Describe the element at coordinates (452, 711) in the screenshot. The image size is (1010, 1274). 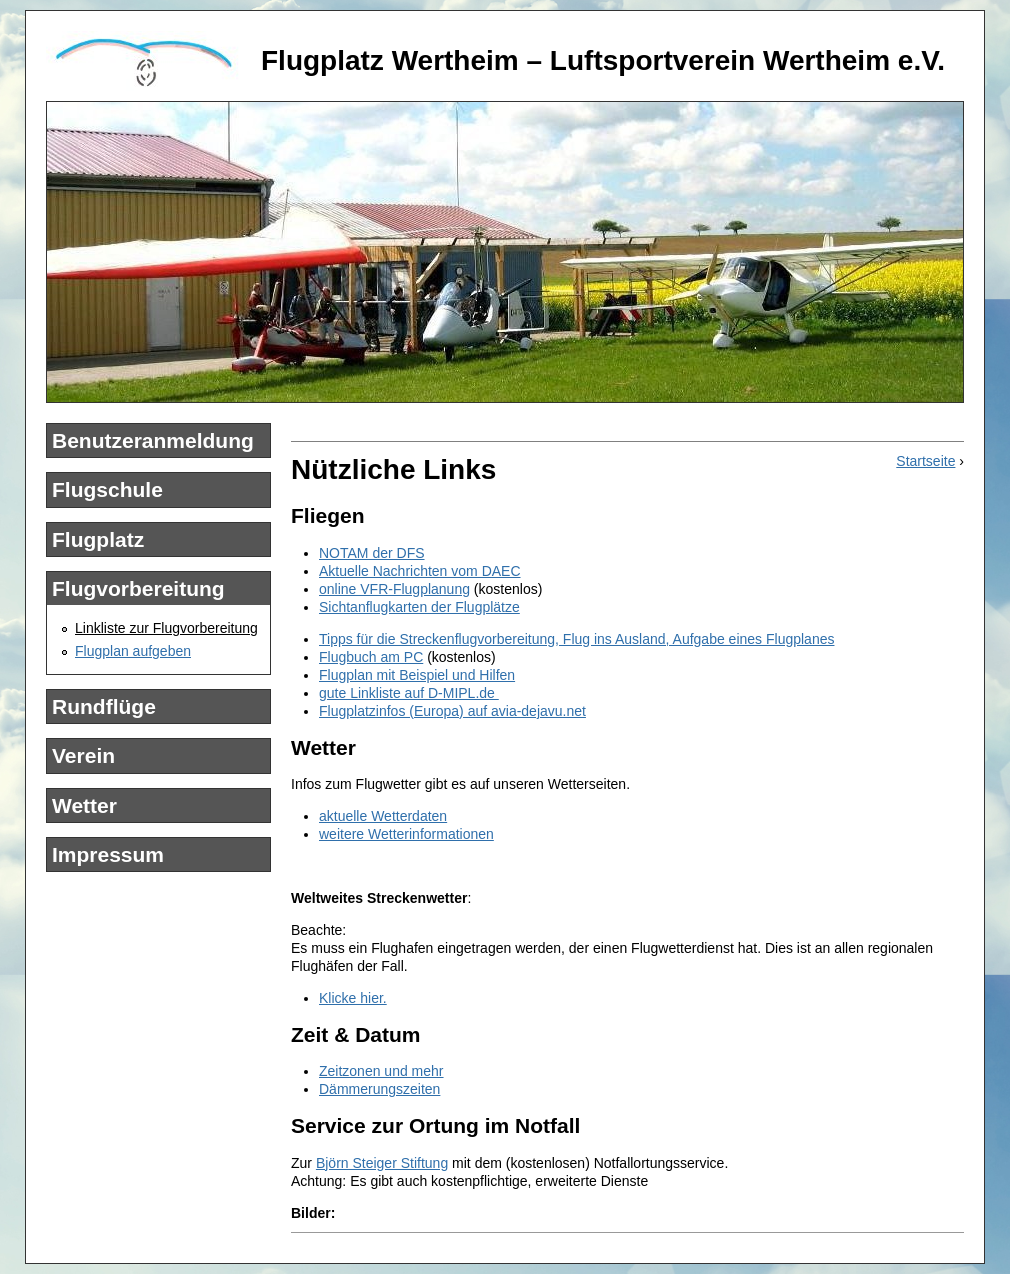
I see `Flugplatzinfos (Europa) auf avia-dejavu.net` at that location.